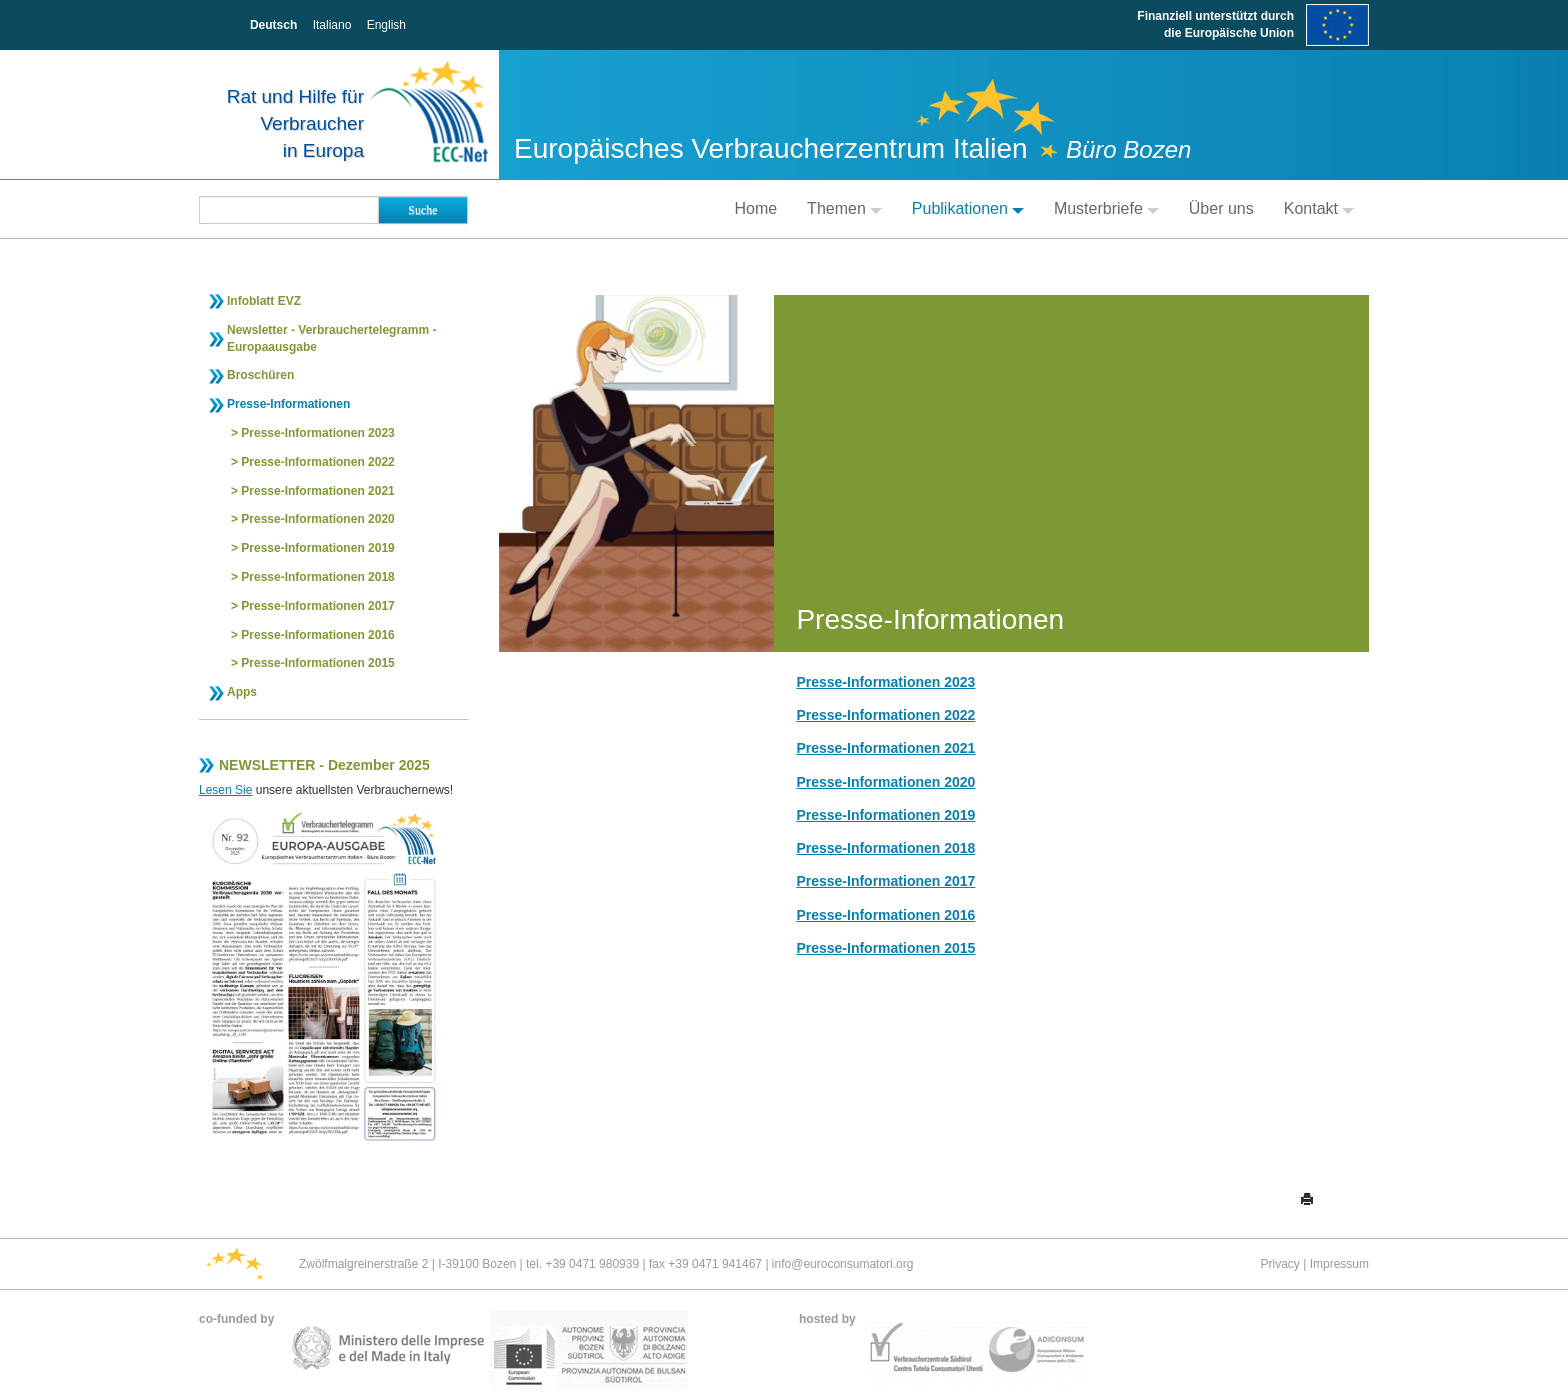 This screenshot has width=1568, height=1399. I want to click on Kontakt [button], so click(1319, 208).